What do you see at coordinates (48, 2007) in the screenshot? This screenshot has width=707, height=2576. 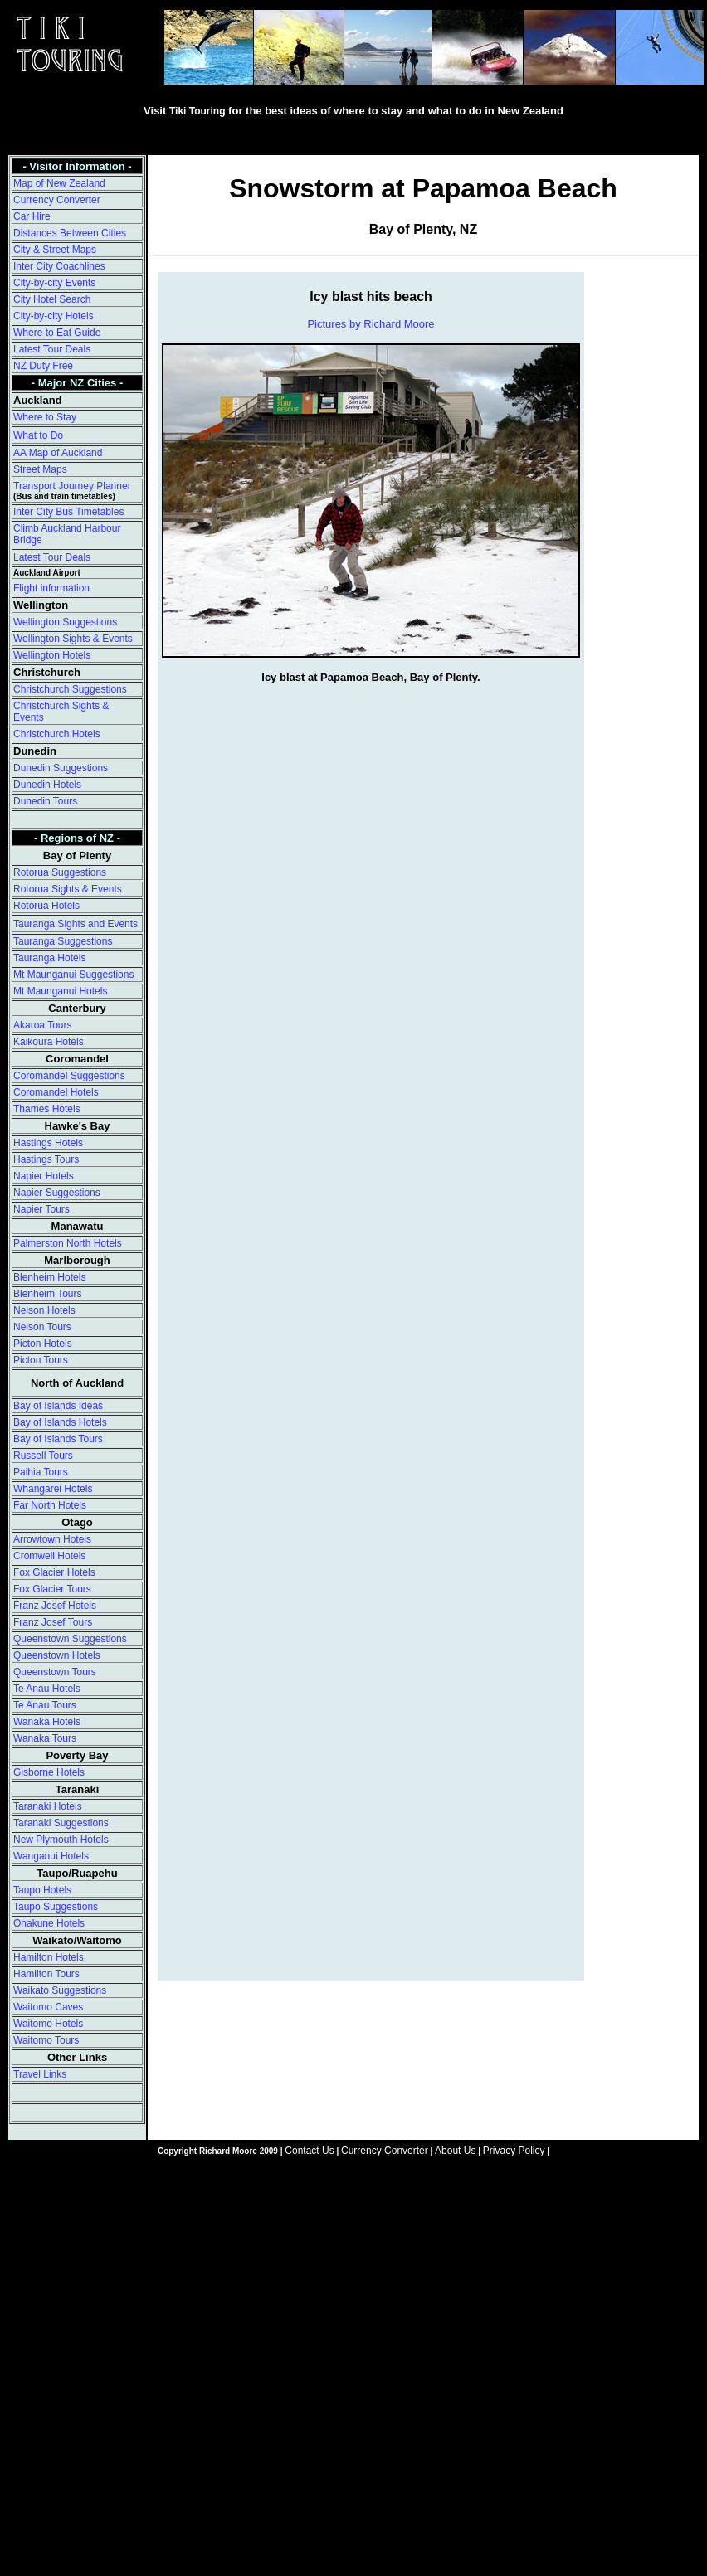 I see `Waitomo Caves` at bounding box center [48, 2007].